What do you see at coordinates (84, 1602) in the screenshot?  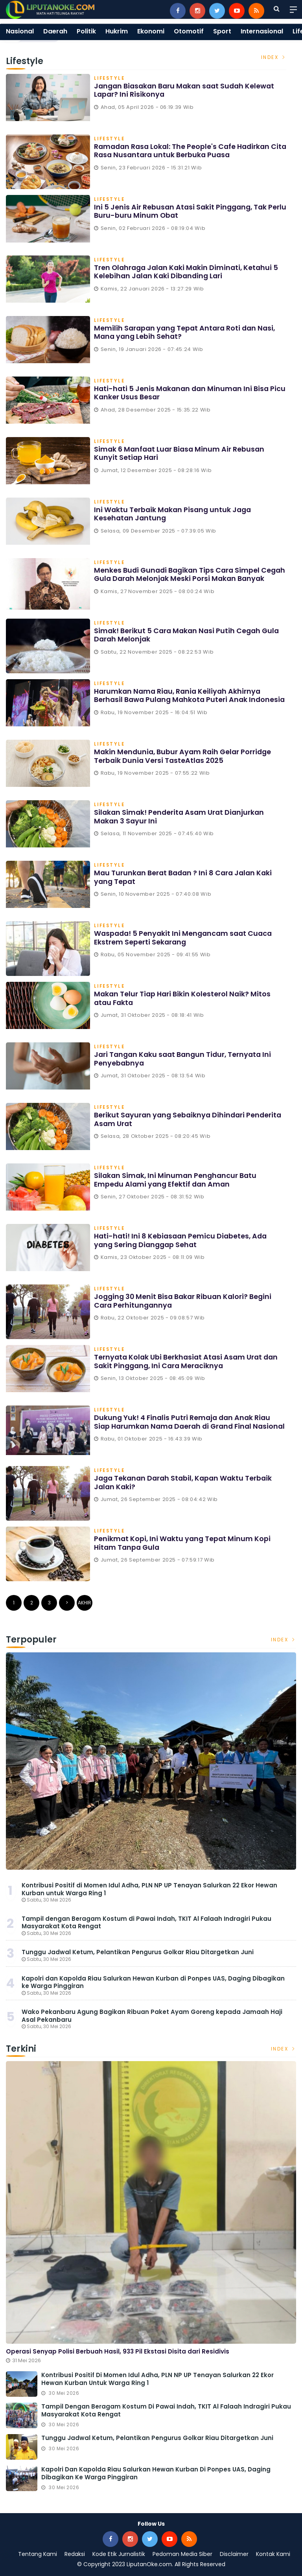 I see `Akhir` at bounding box center [84, 1602].